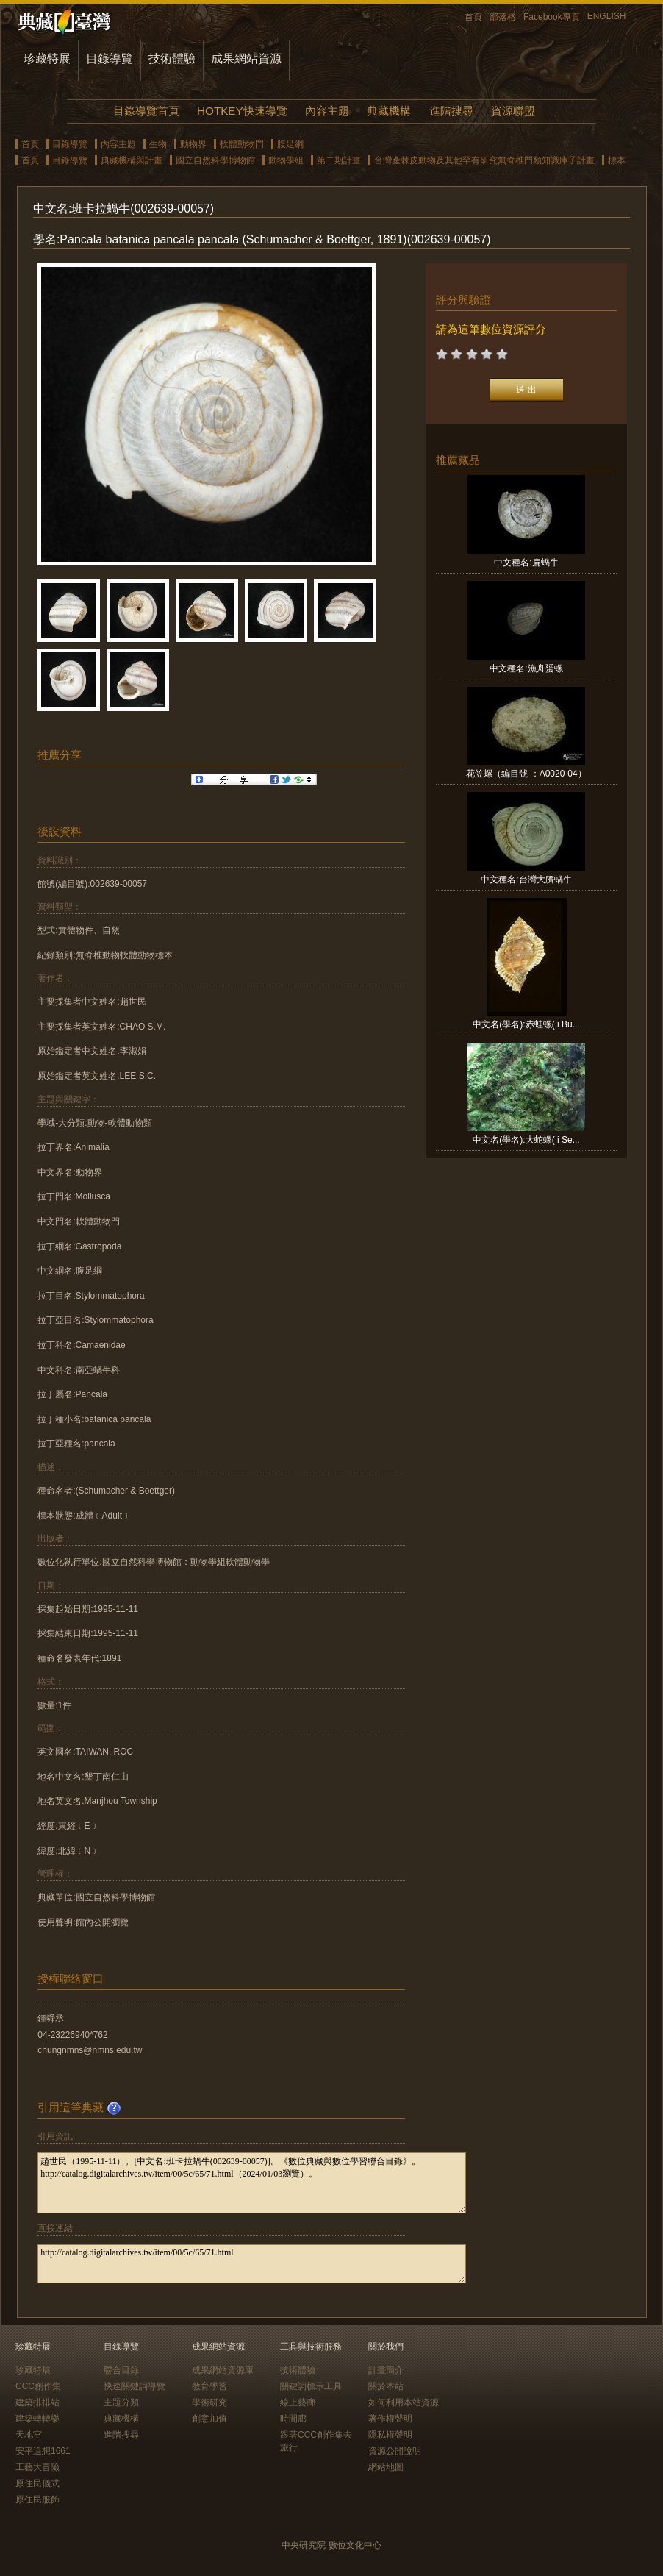 The height and width of the screenshot is (2576, 663). Describe the element at coordinates (251, 2263) in the screenshot. I see `http://catalog.digitalarchives.tw/item/00/5c/65/71.html` at that location.